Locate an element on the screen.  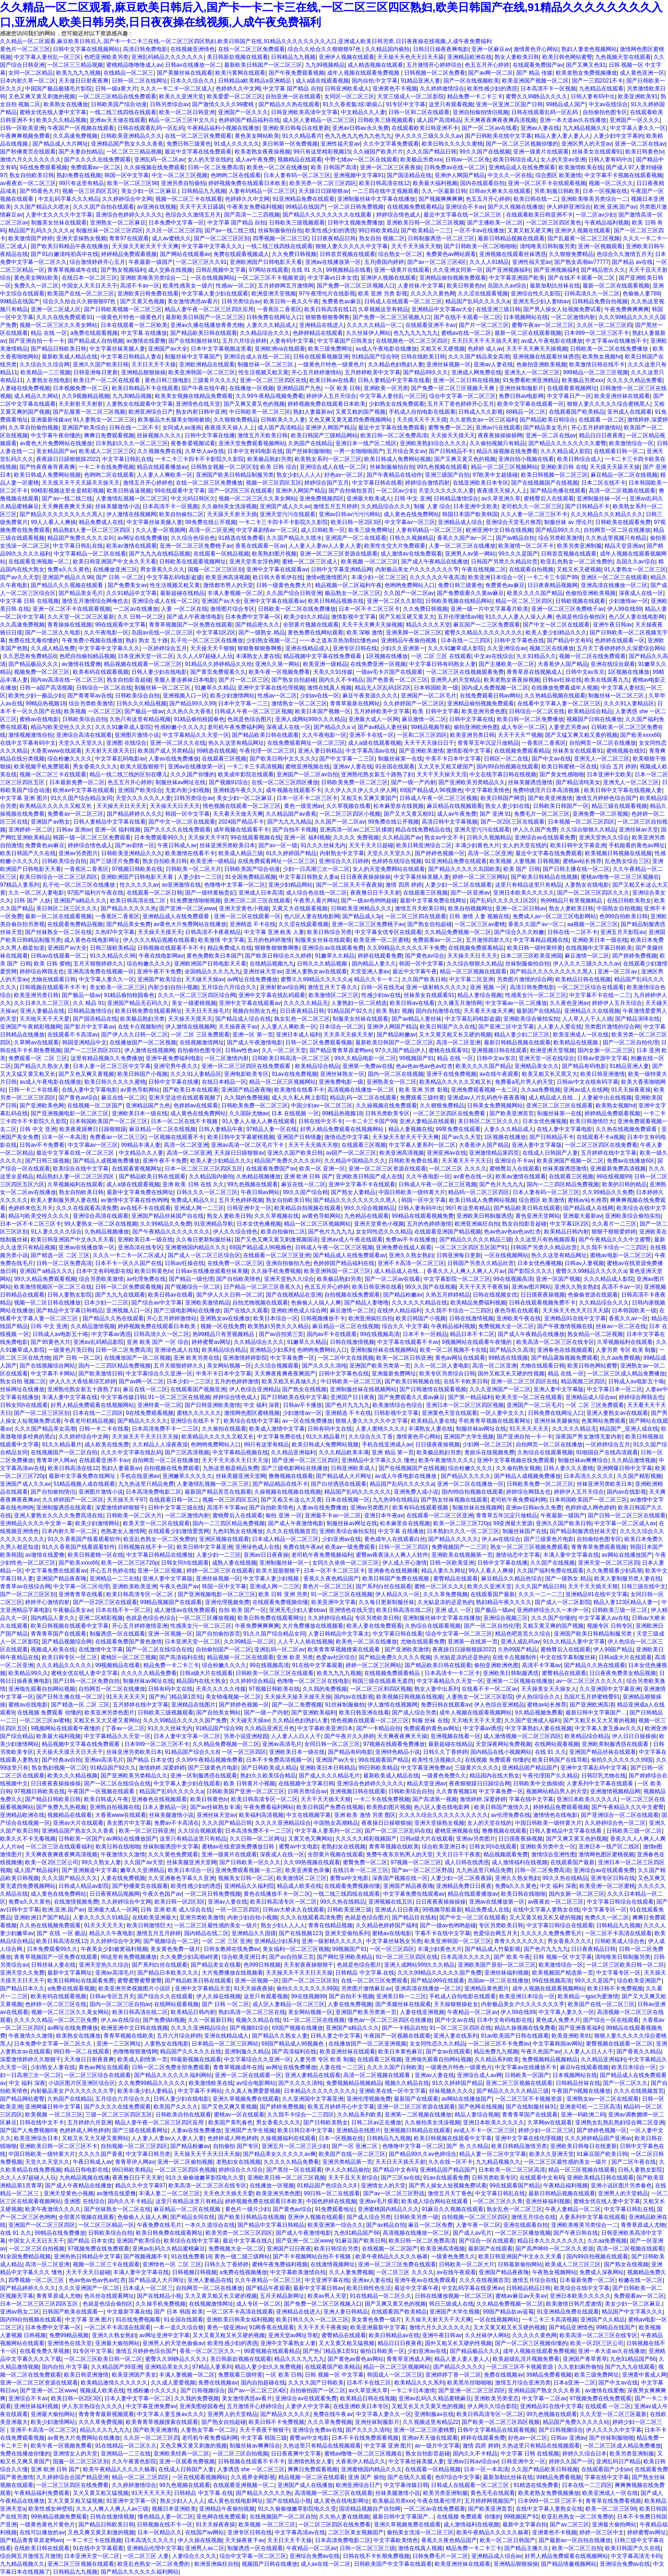
日本一区二区在线不卡视频 is located at coordinates (185, 1121).